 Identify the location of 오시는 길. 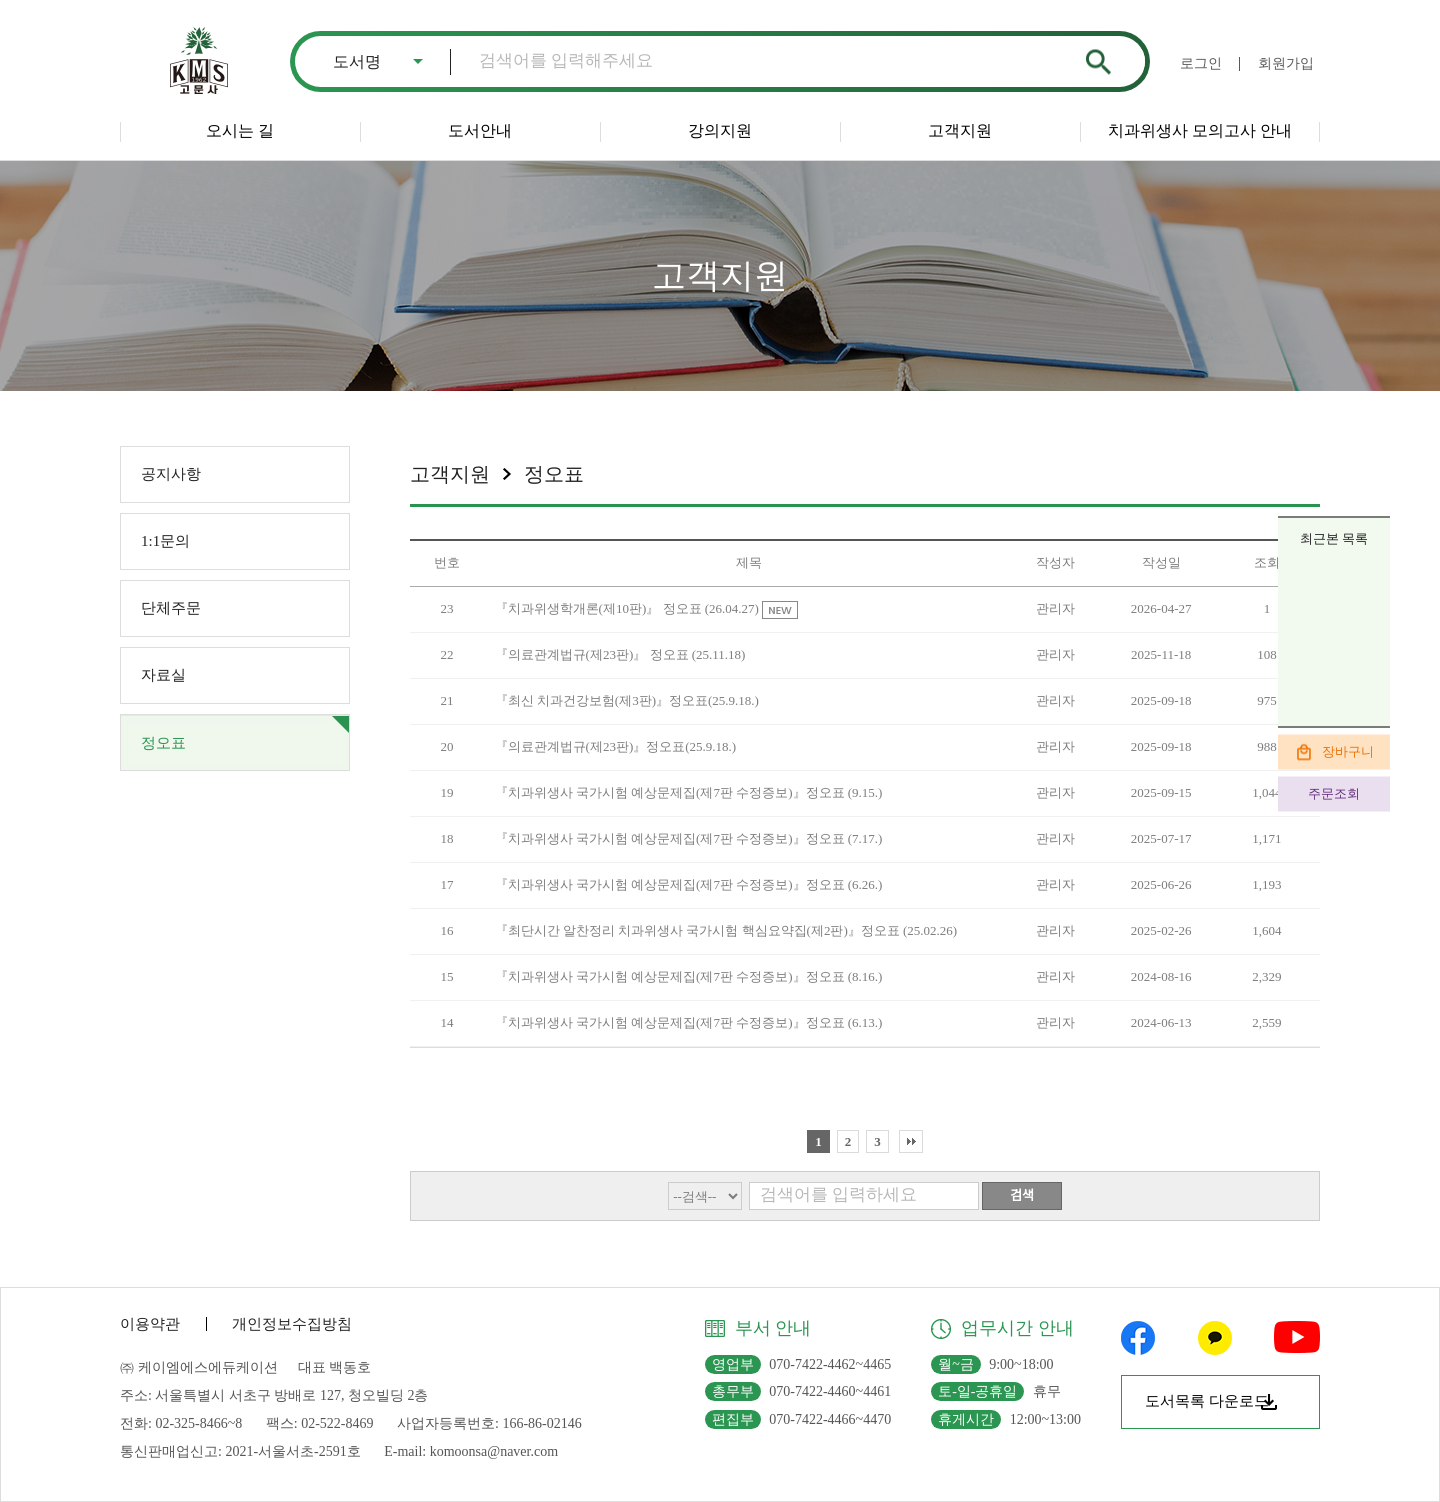
(240, 130).